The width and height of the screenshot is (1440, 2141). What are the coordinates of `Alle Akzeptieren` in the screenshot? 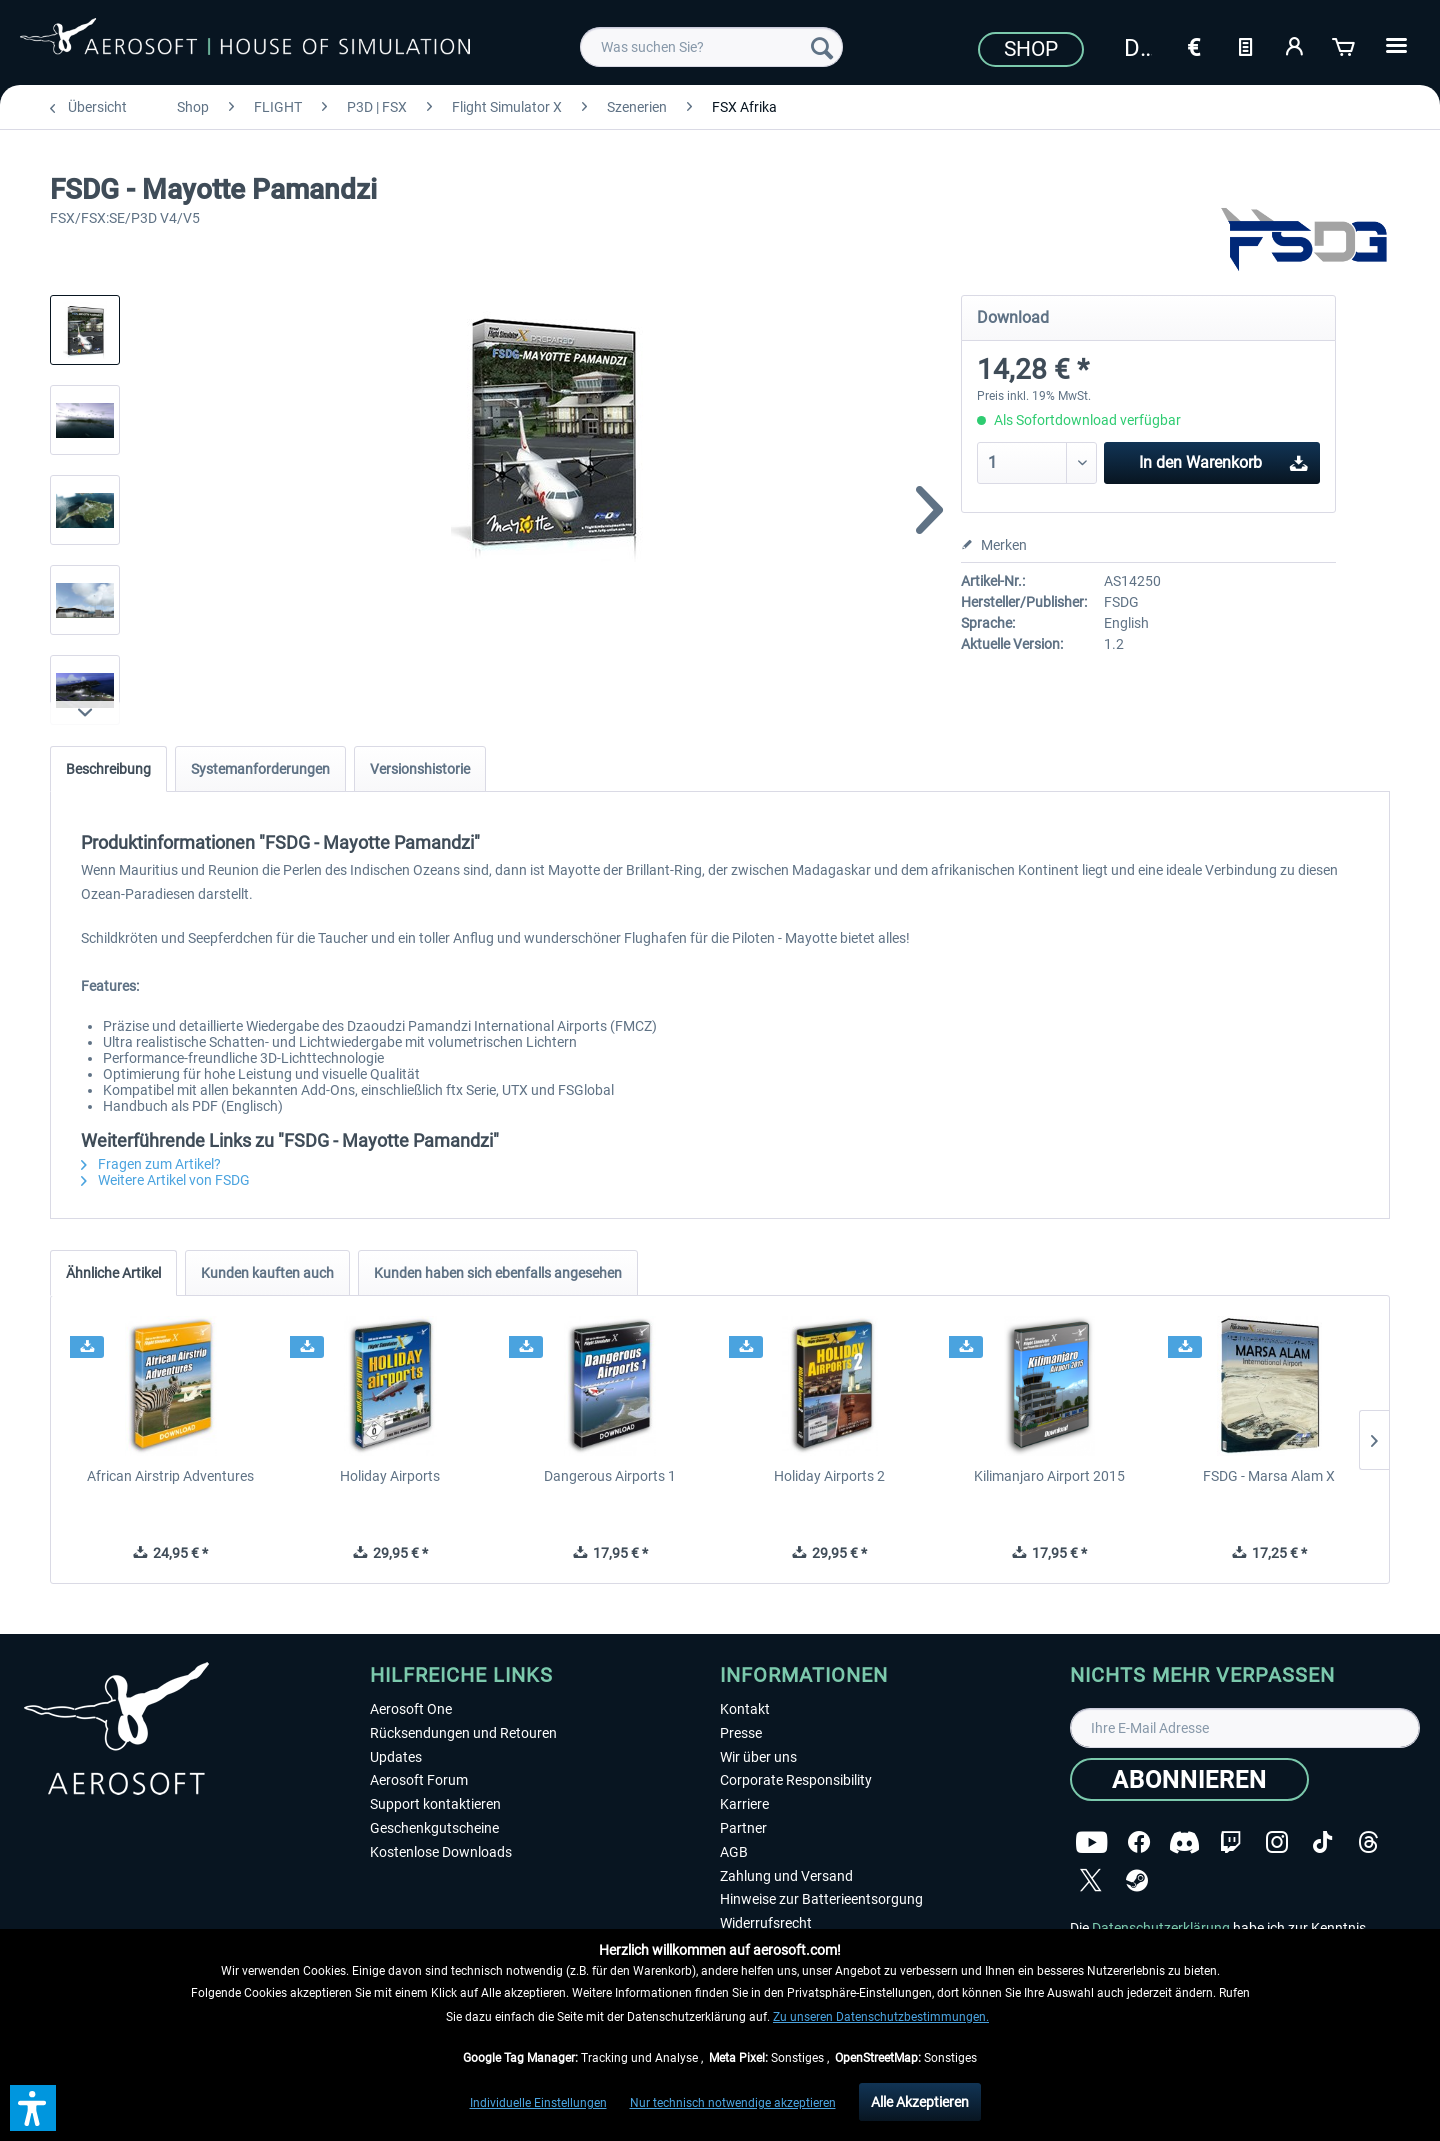 It's located at (920, 2102).